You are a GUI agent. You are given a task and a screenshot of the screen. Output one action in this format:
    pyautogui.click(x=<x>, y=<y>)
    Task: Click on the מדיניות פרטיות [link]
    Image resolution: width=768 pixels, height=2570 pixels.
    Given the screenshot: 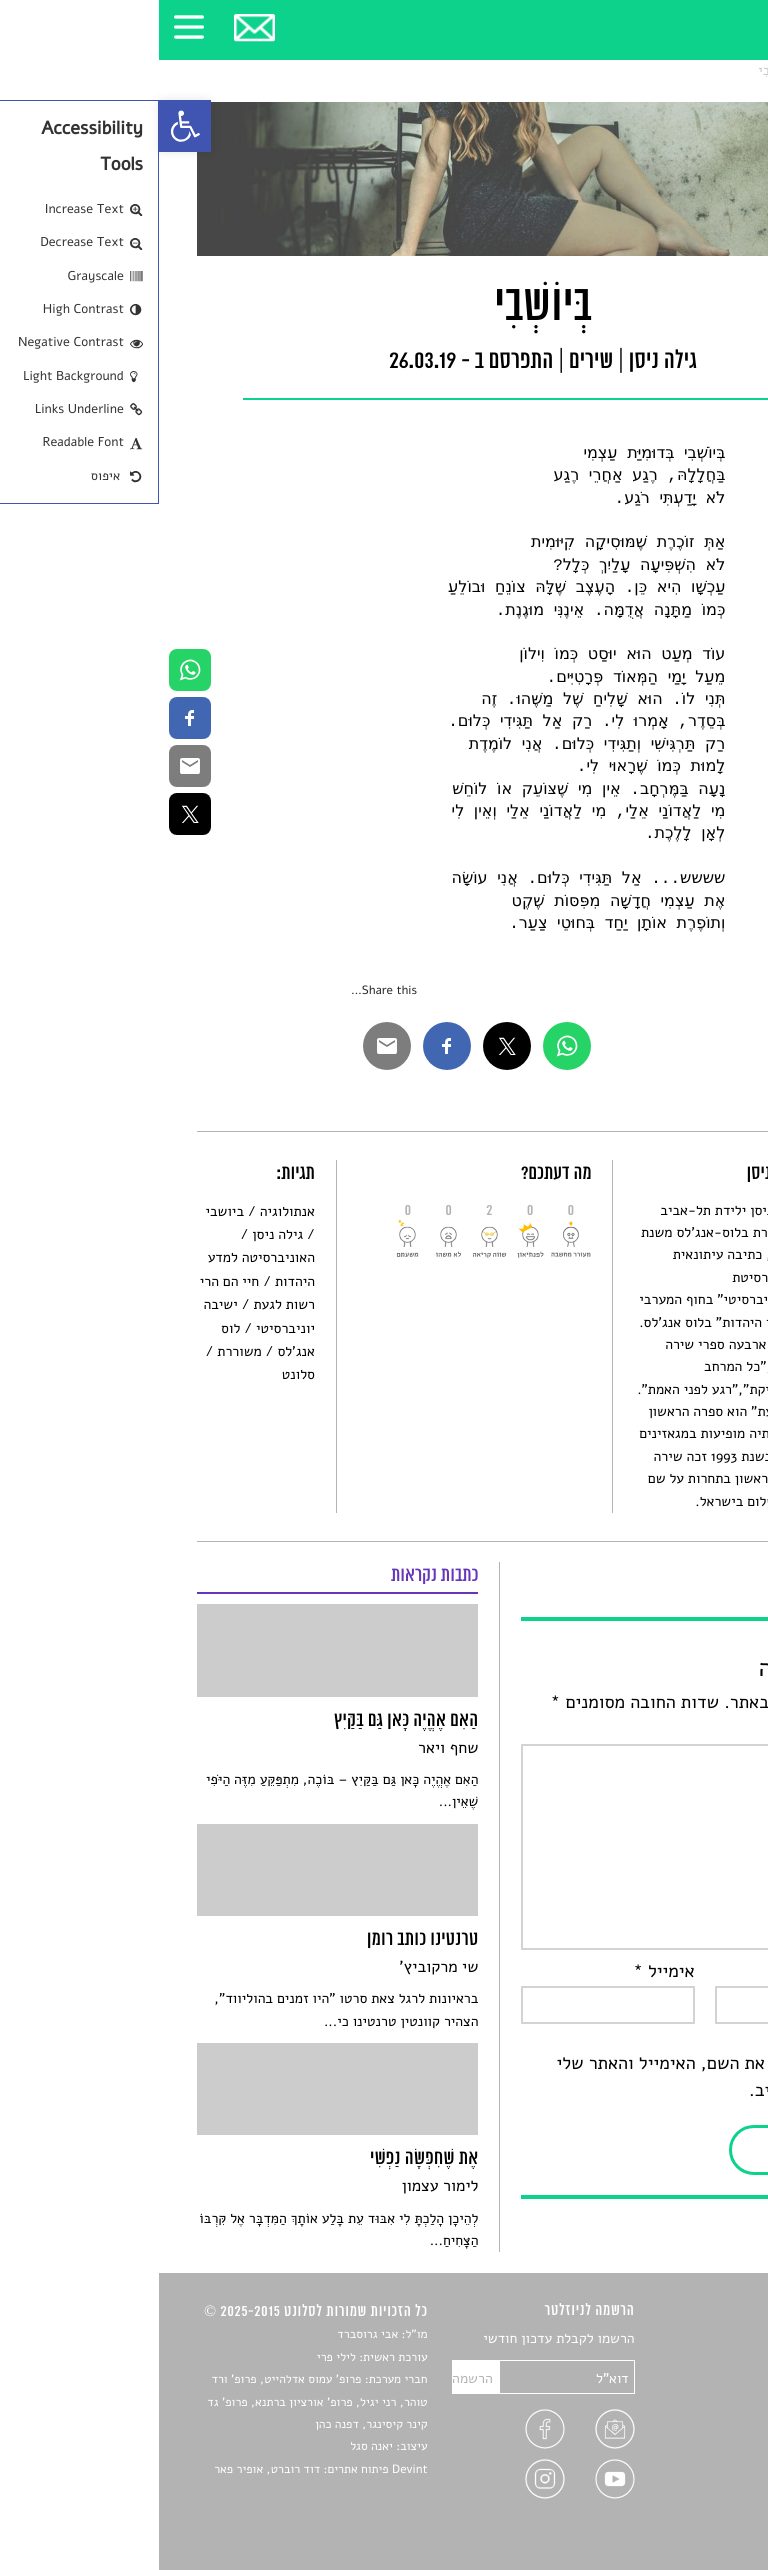 What is the action you would take?
    pyautogui.click(x=686, y=2479)
    